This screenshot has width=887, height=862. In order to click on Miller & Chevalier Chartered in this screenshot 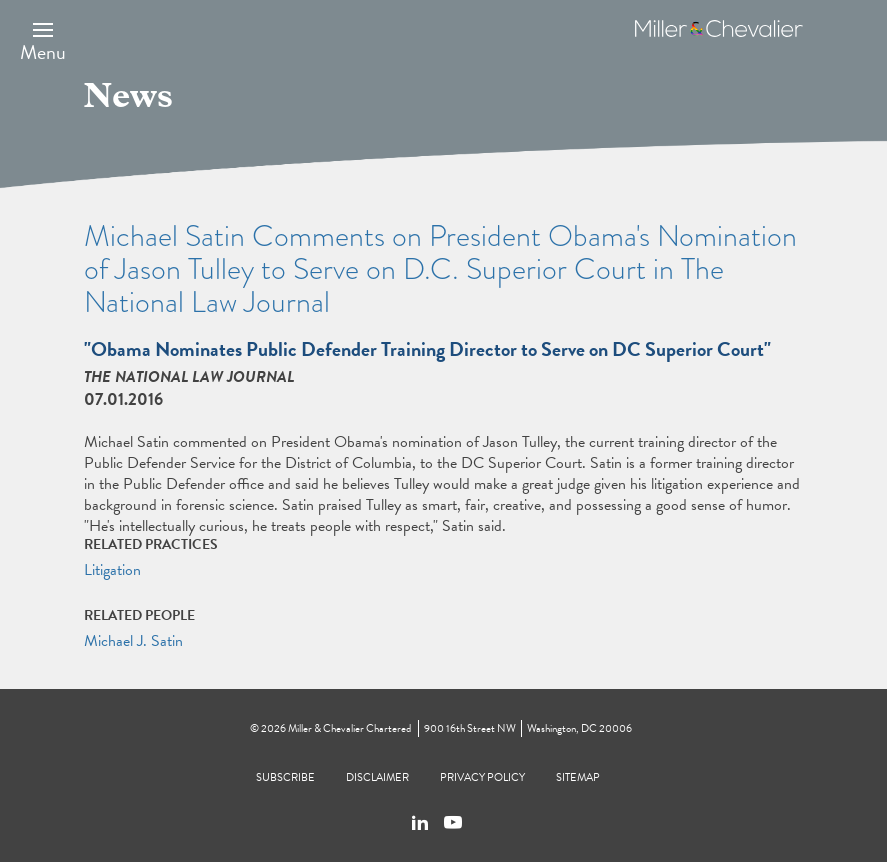, I will do `click(349, 728)`.